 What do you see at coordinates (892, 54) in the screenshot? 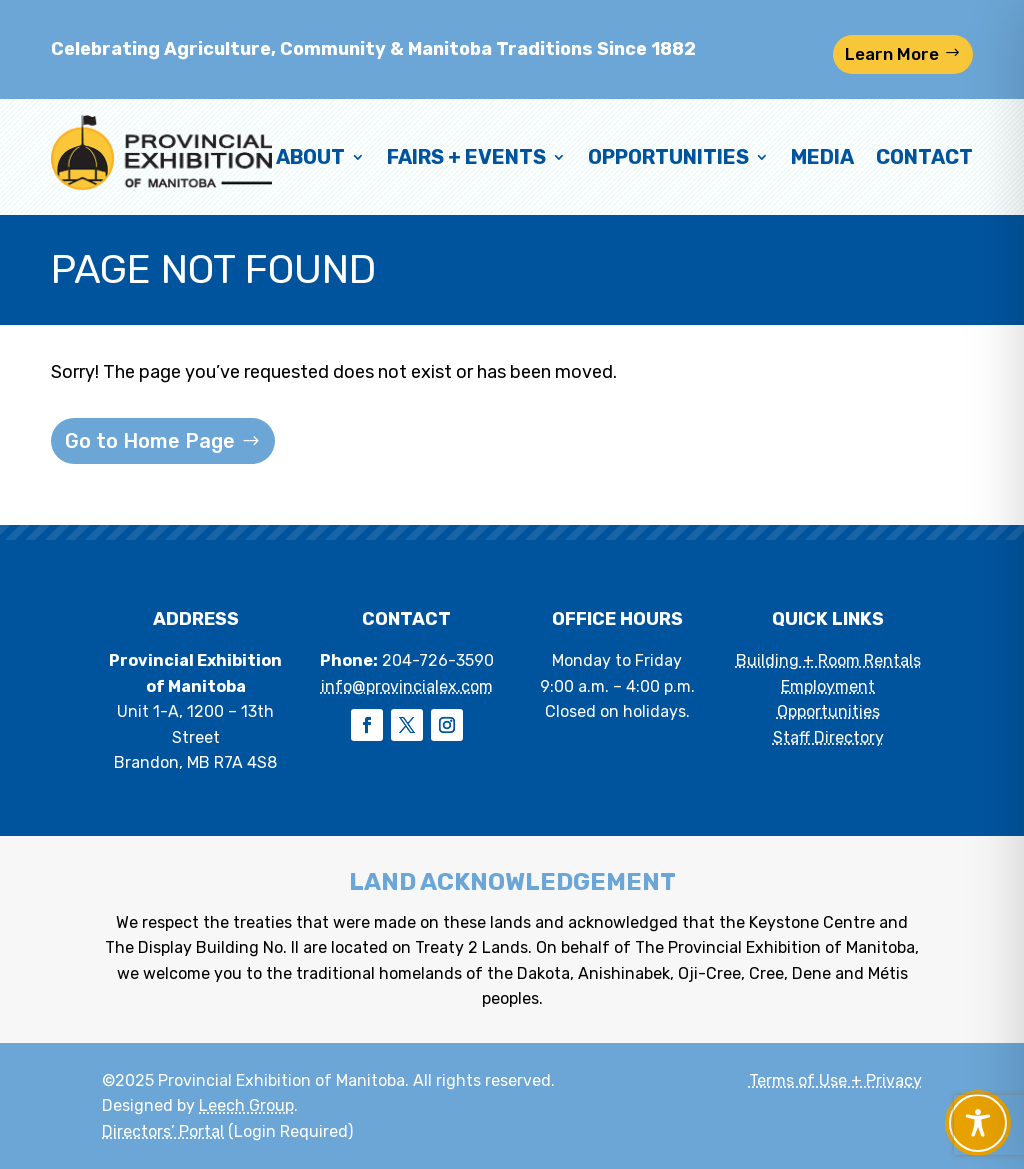
I see `Learn More` at bounding box center [892, 54].